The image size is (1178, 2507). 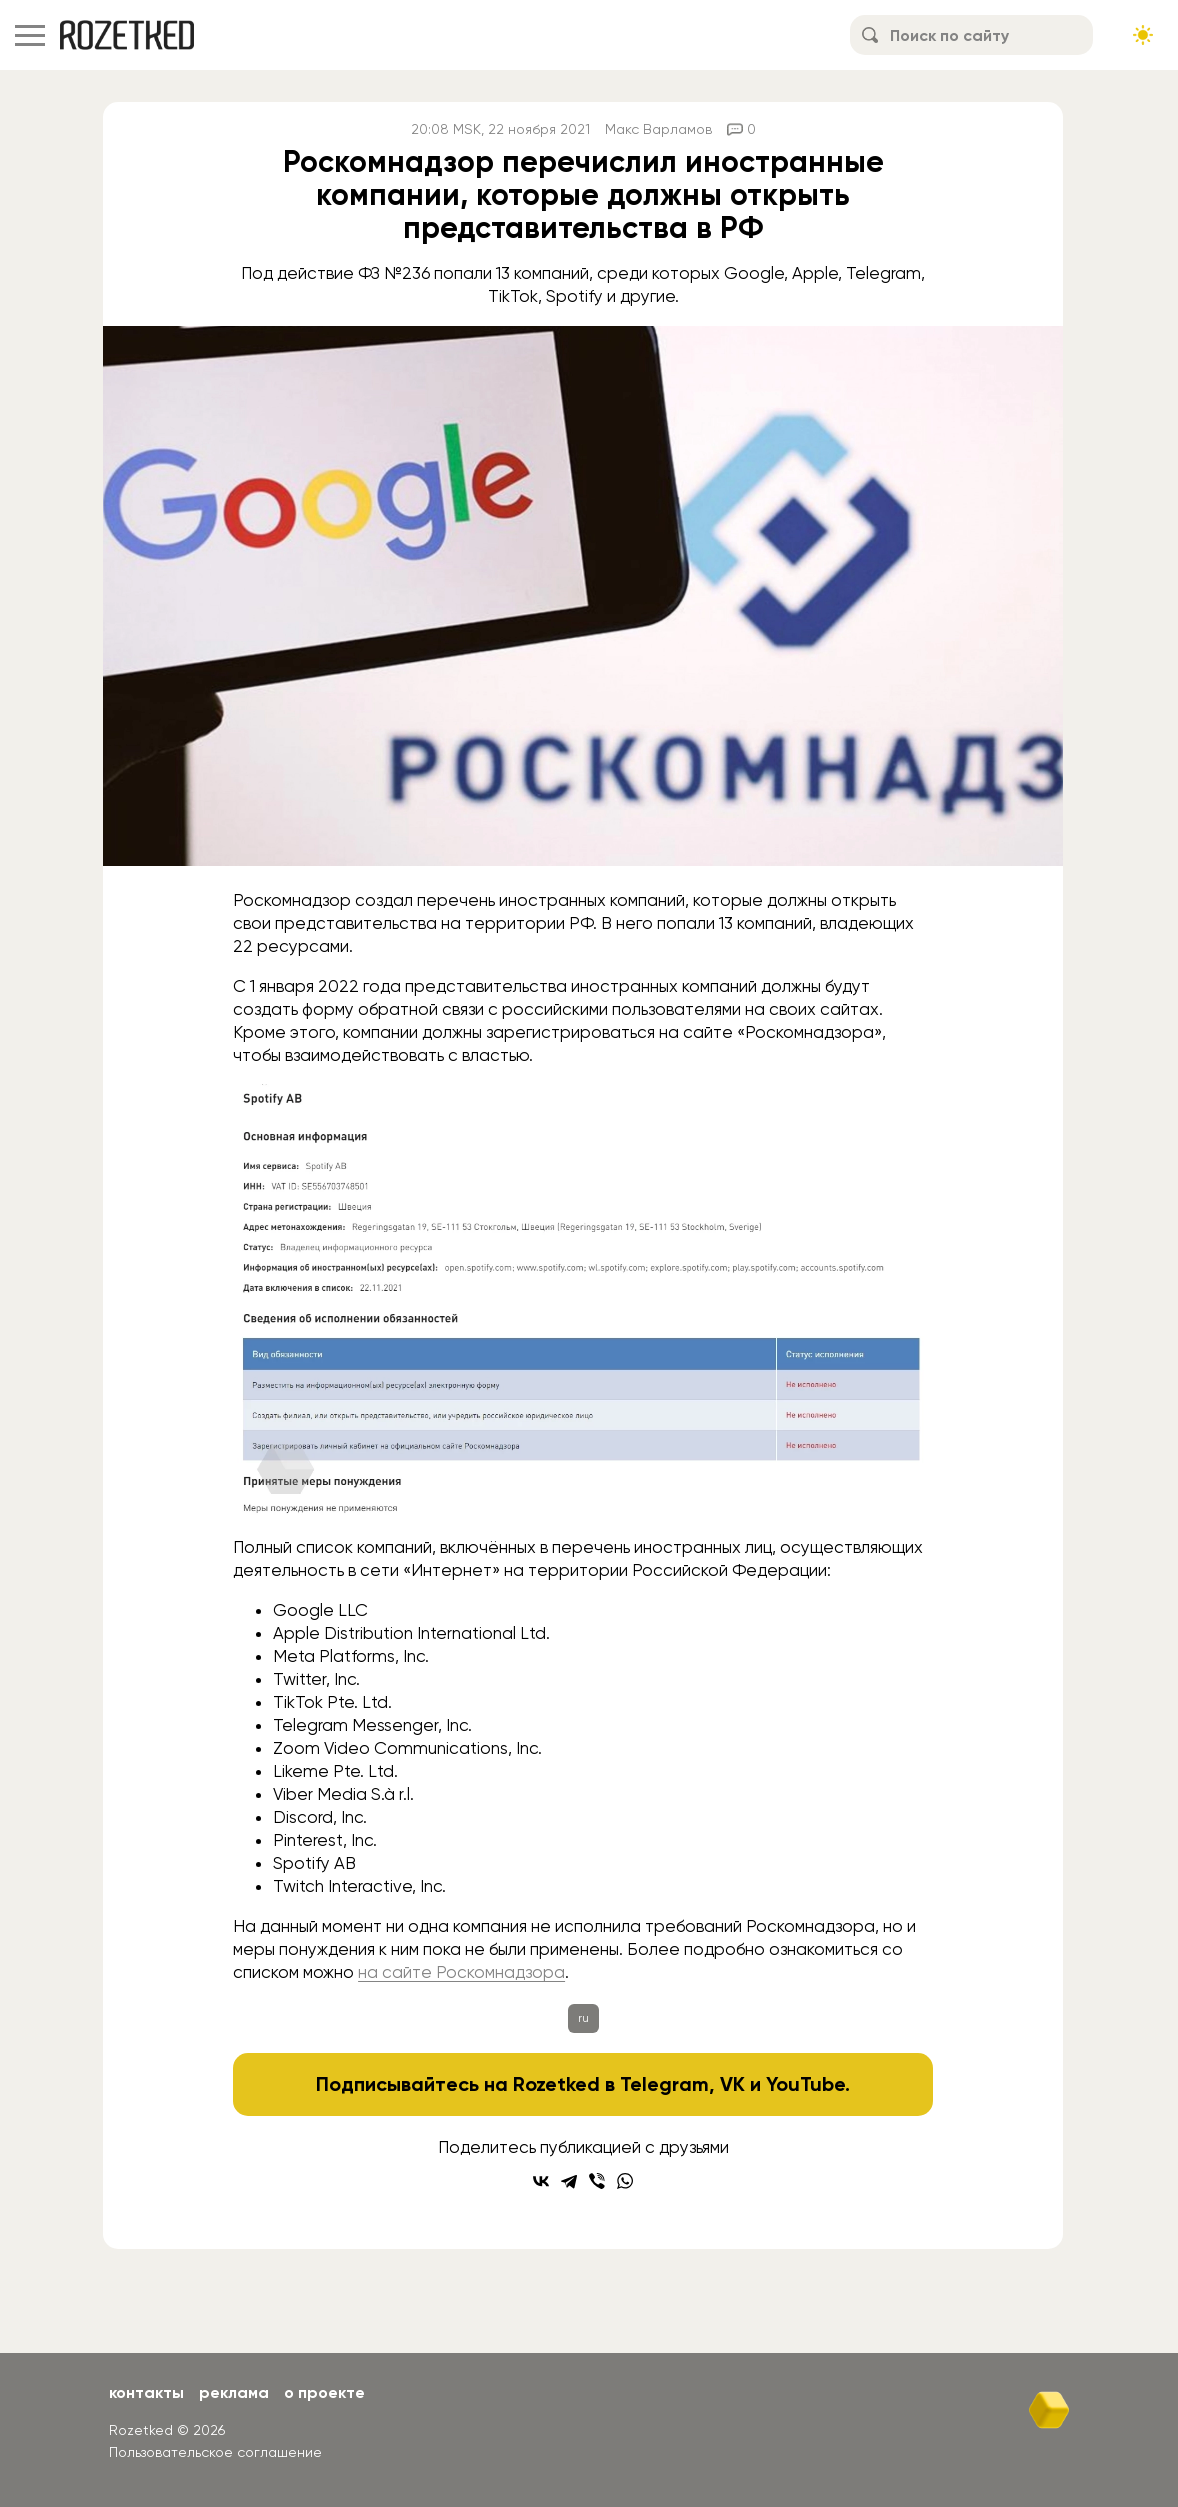 I want to click on VK, so click(x=732, y=2084).